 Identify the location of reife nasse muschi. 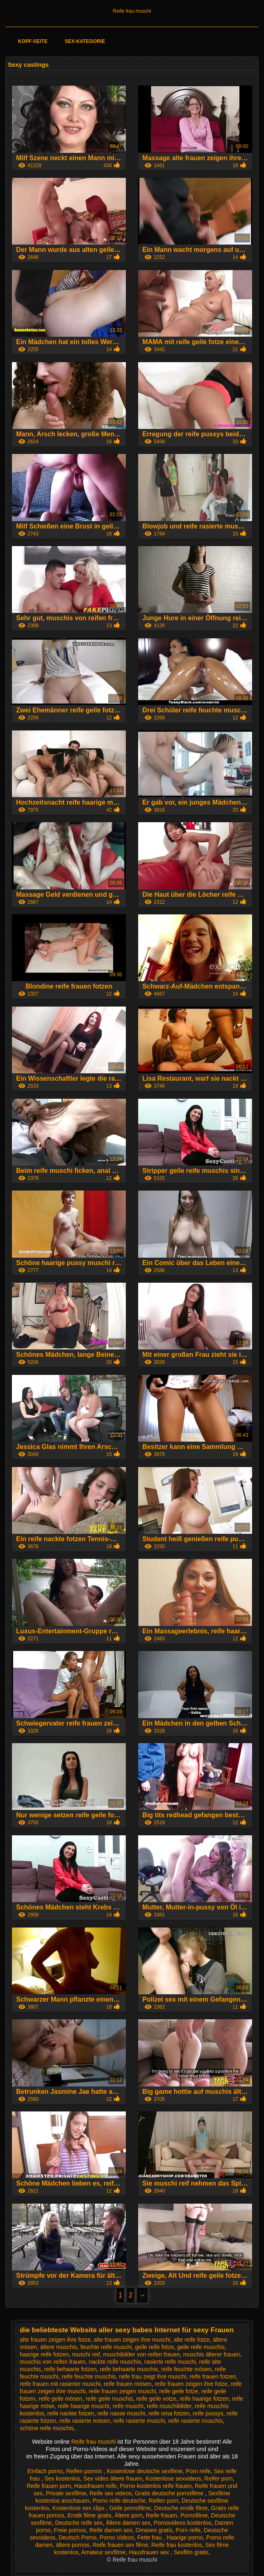
(121, 2413).